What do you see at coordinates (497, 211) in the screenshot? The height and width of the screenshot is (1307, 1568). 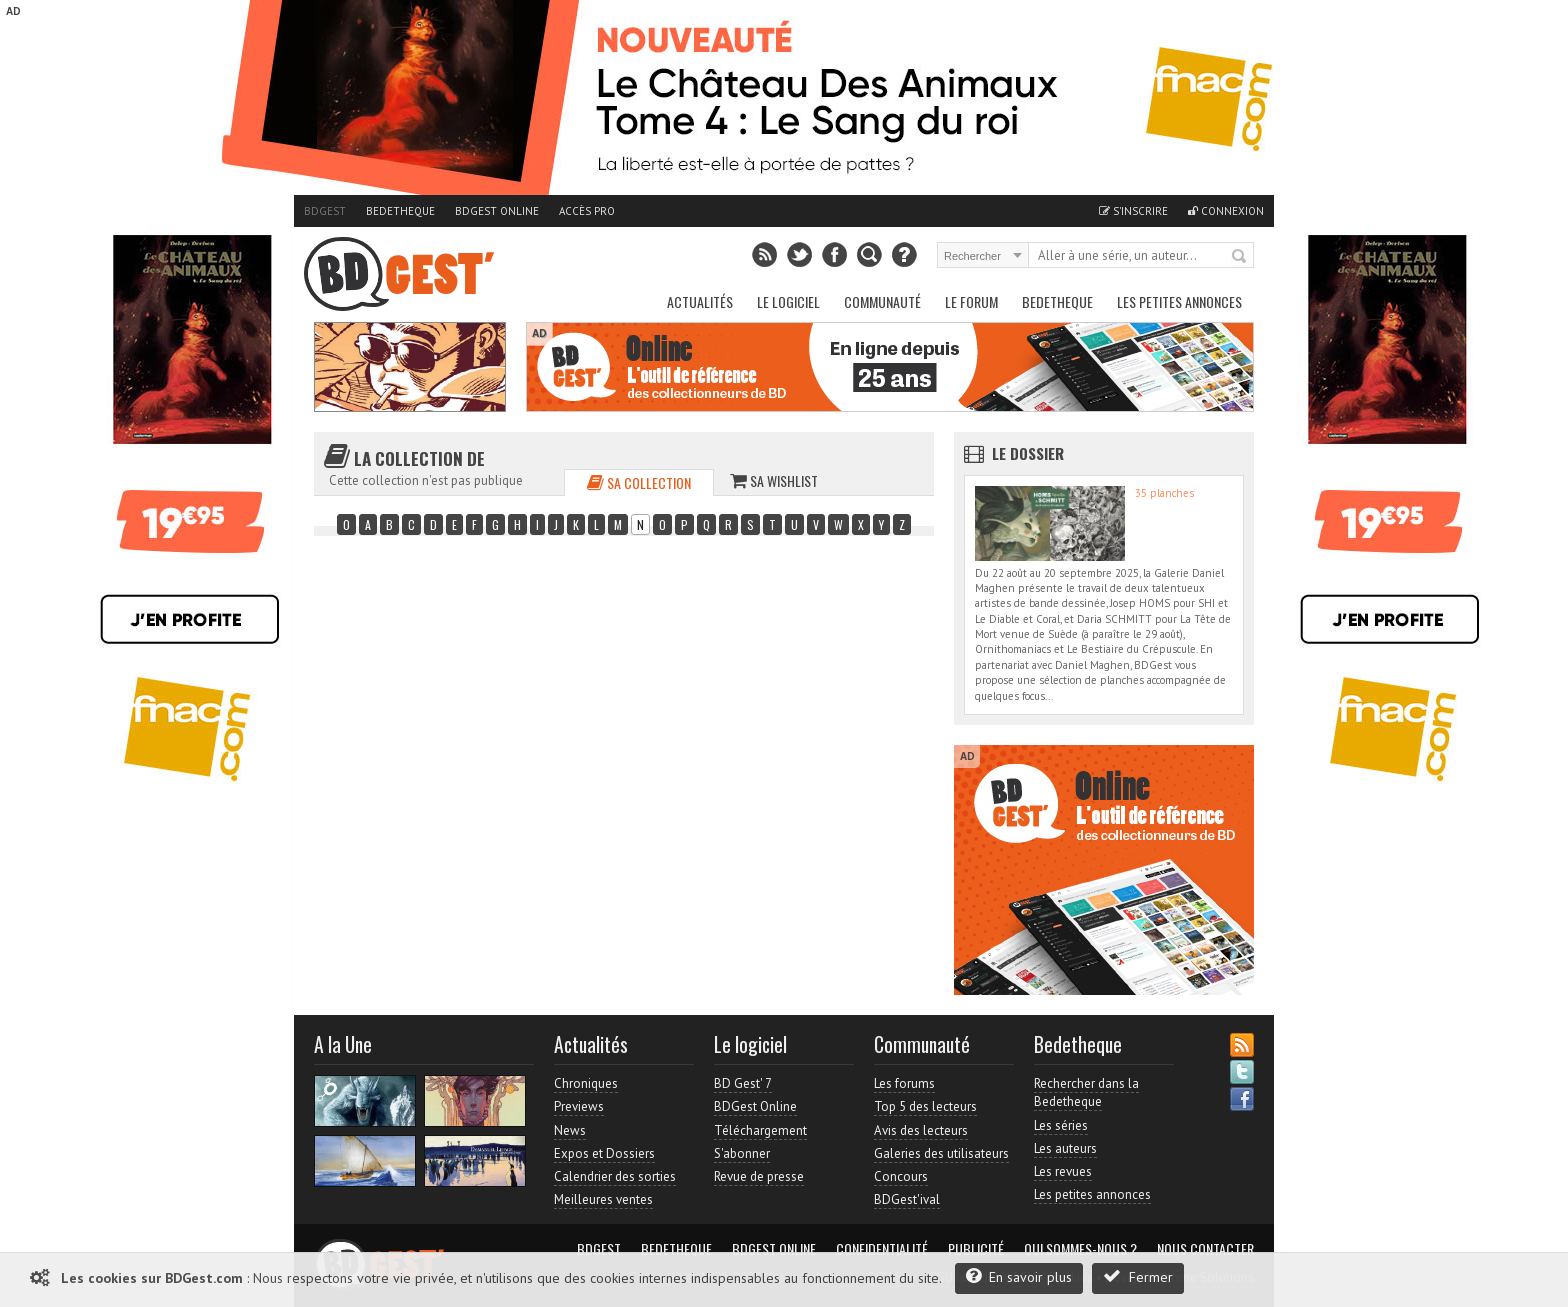 I see `BDGest Online` at bounding box center [497, 211].